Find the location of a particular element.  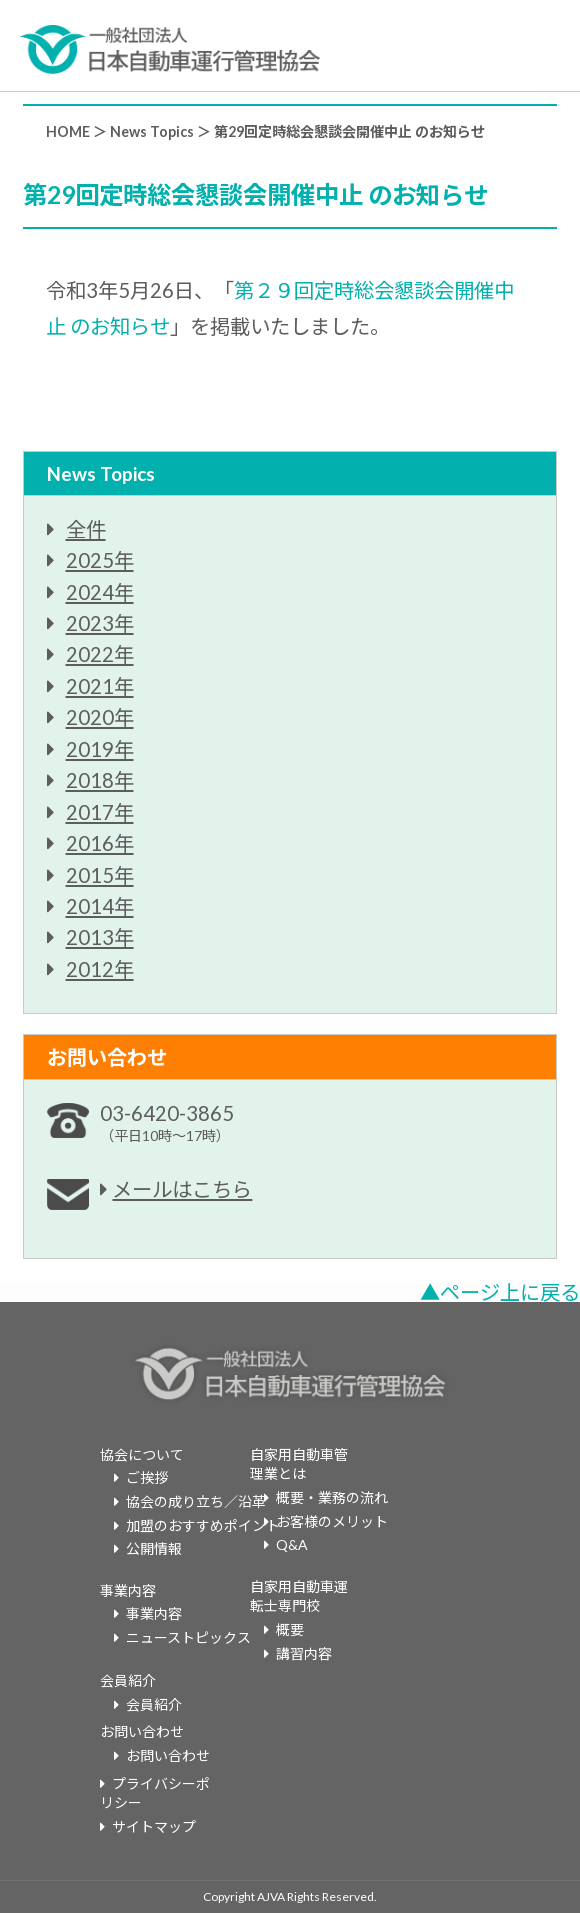

全件 is located at coordinates (86, 529).